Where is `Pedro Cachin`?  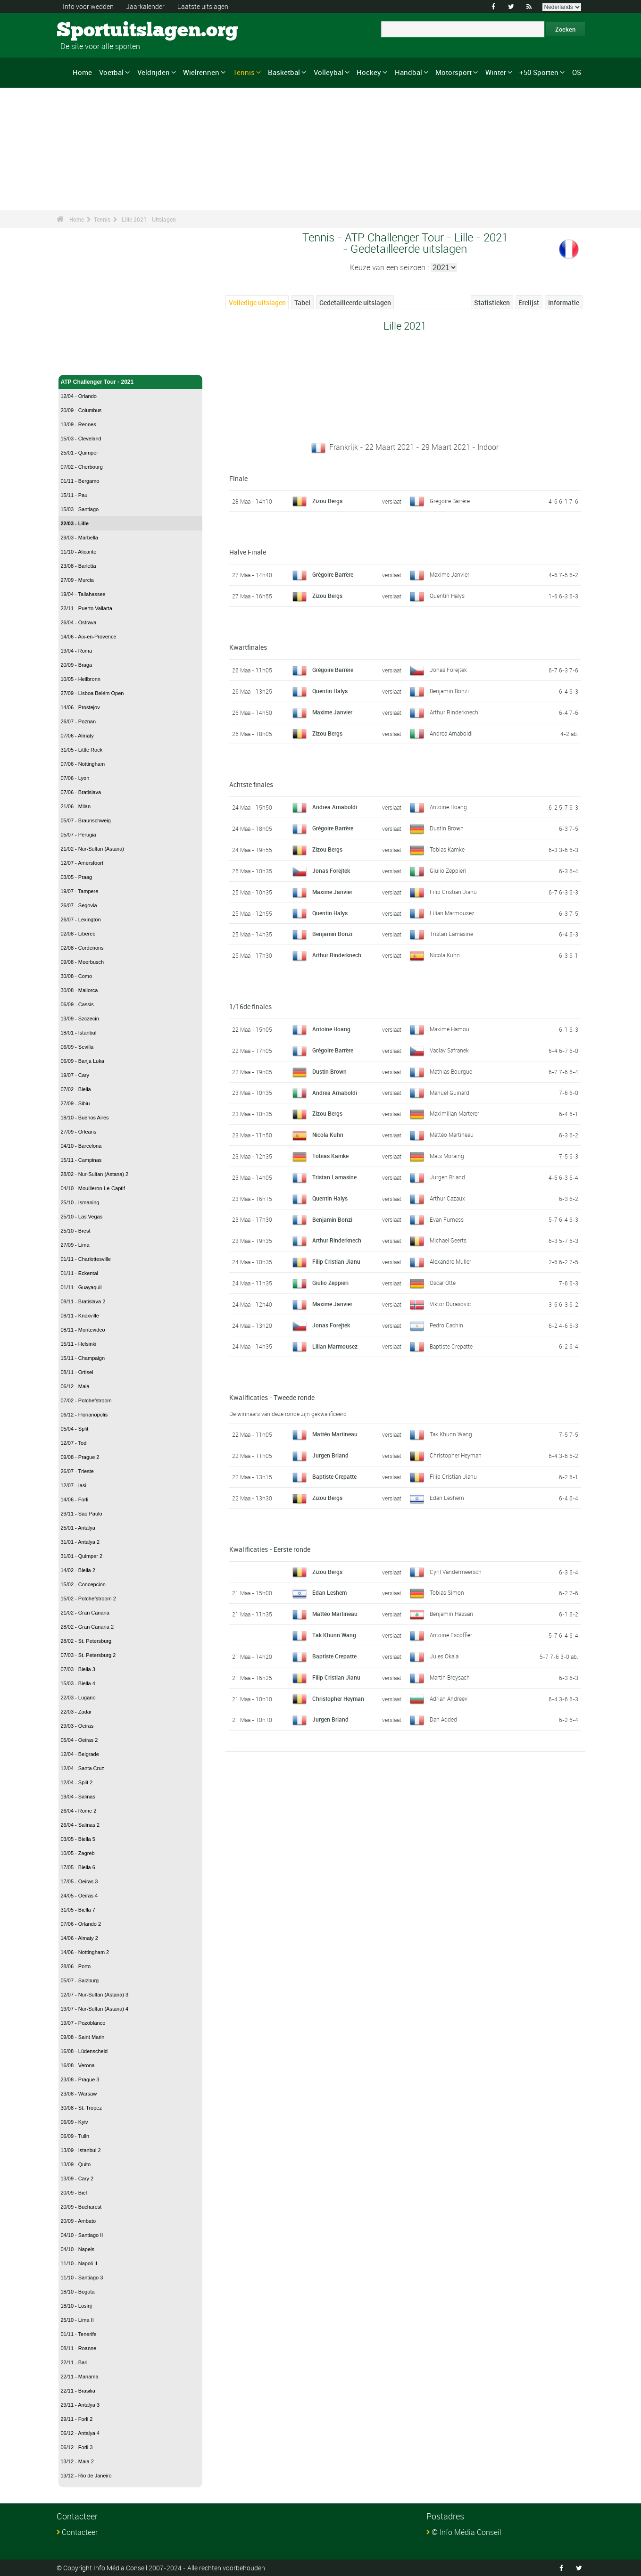
Pedro Cachin is located at coordinates (446, 1325).